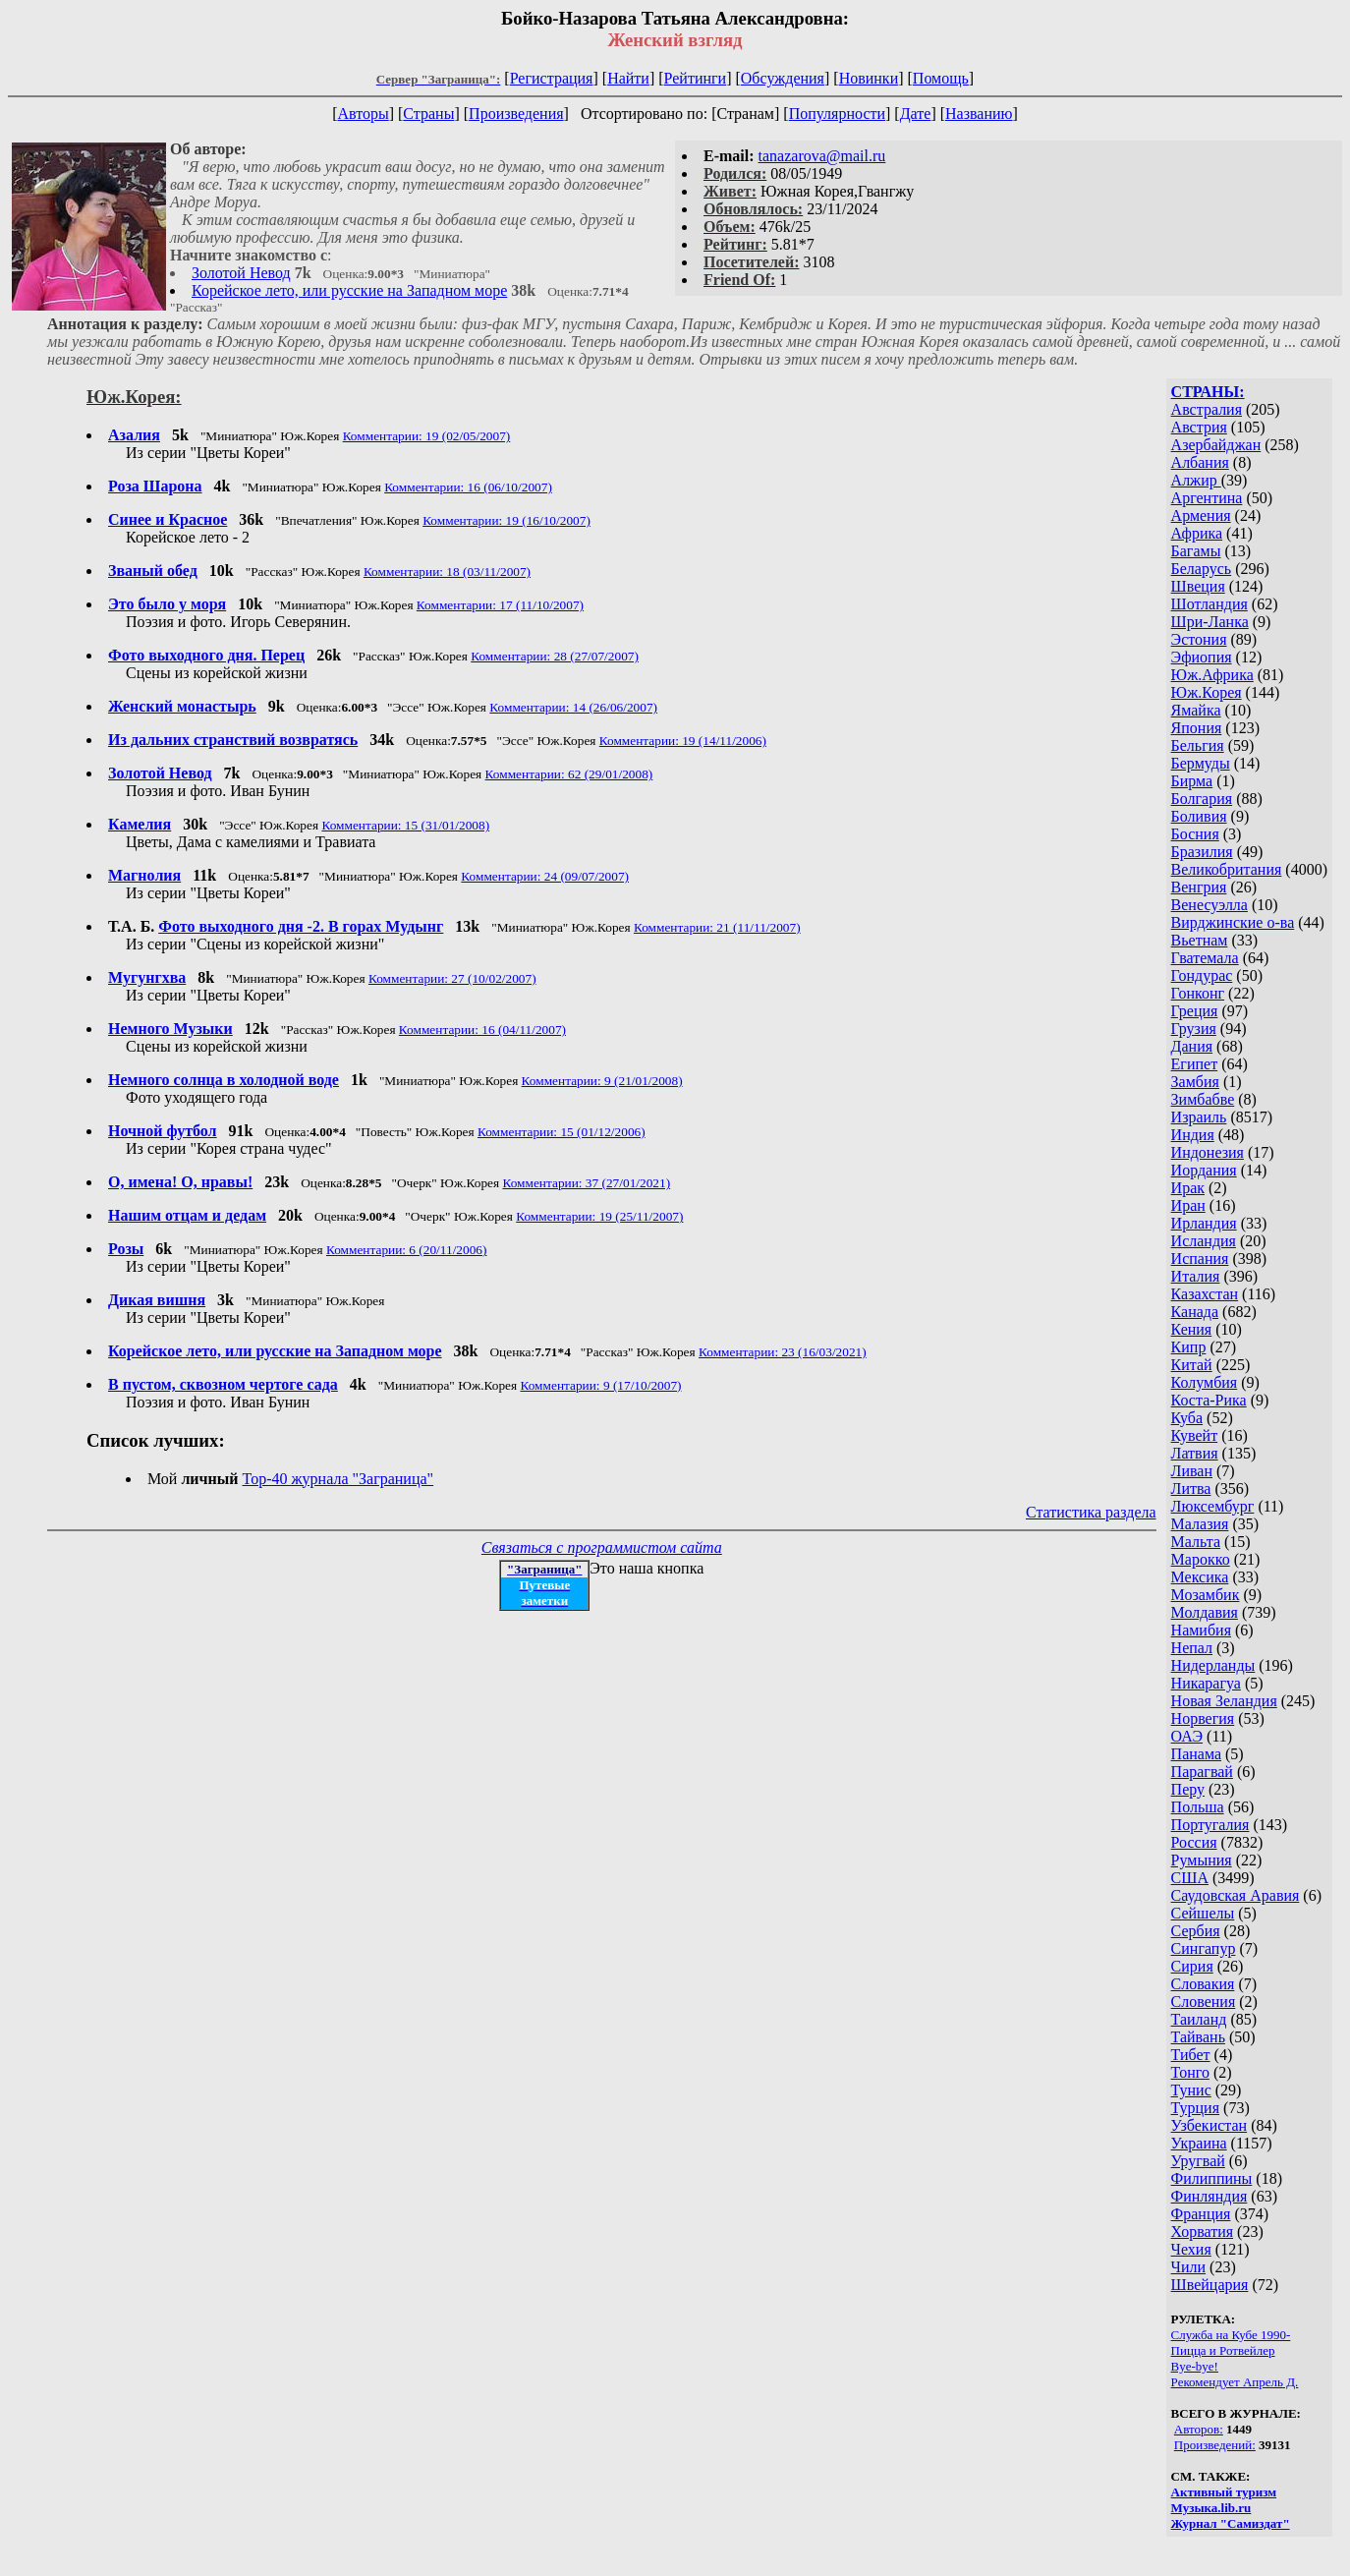 Image resolution: width=1350 pixels, height=2576 pixels. What do you see at coordinates (1201, 1860) in the screenshot?
I see `Румыния` at bounding box center [1201, 1860].